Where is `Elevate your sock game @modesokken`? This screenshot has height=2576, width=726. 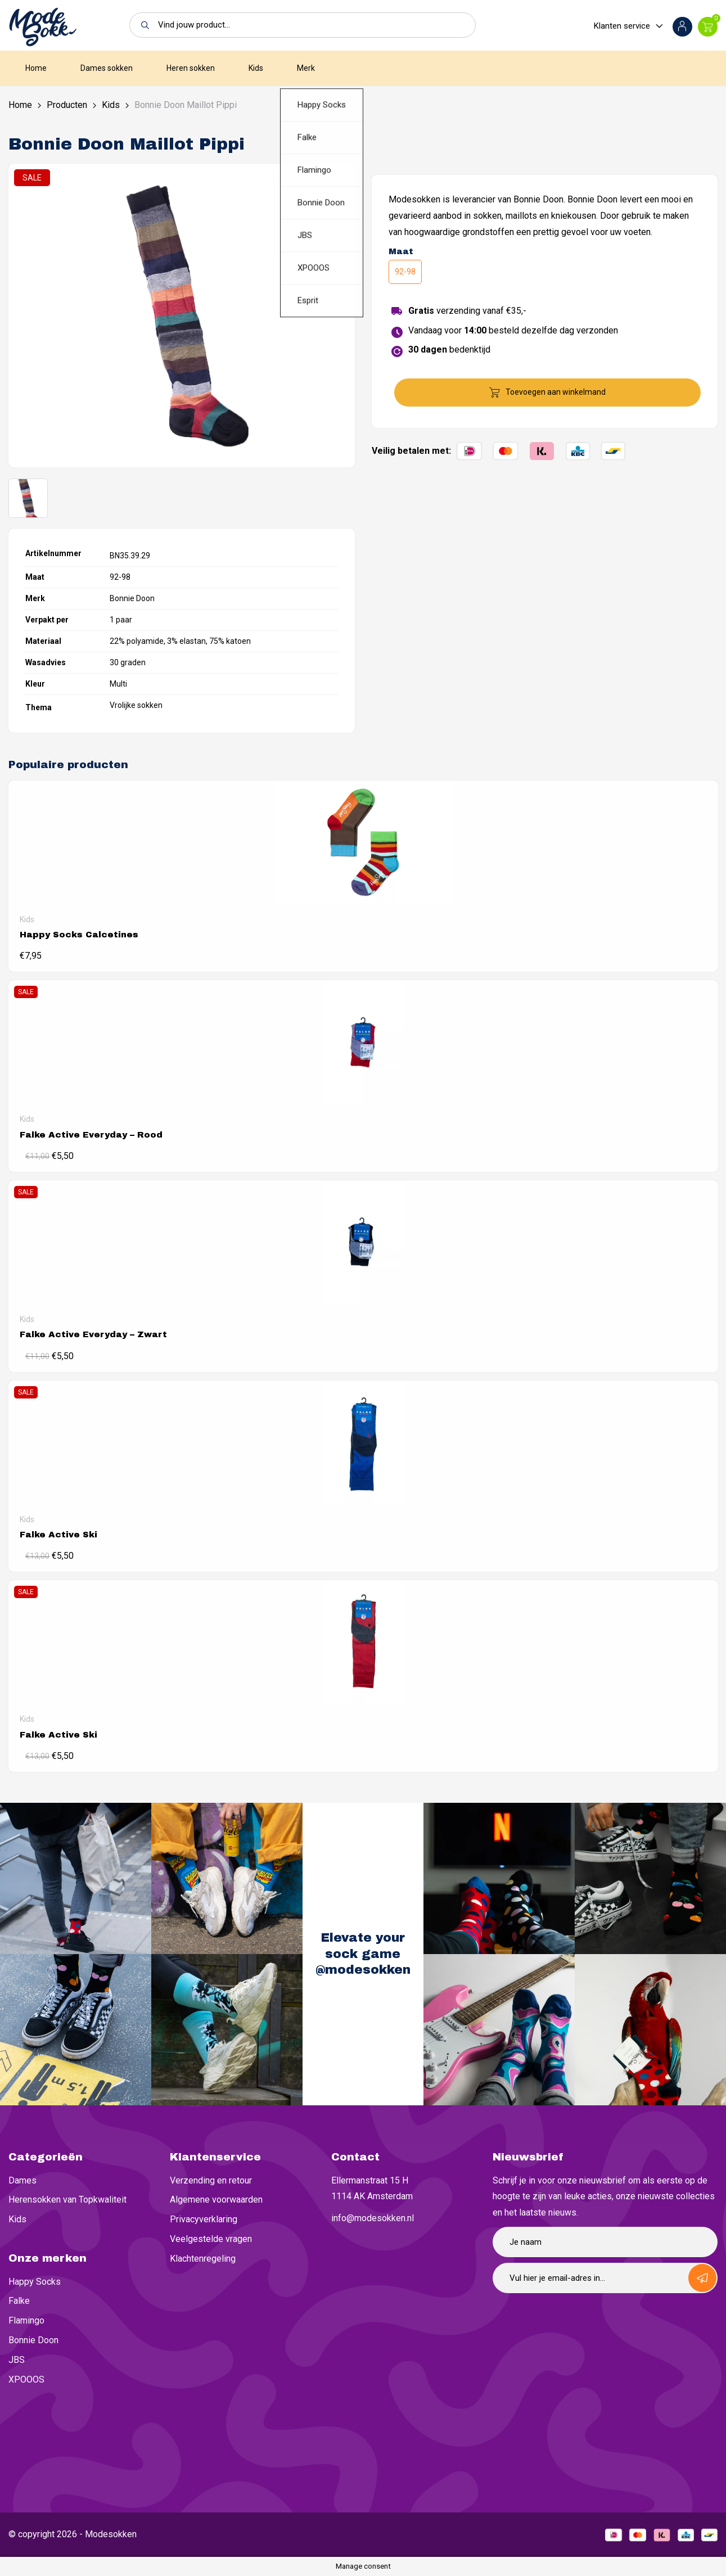
Elevate your sock game @modesokken is located at coordinates (363, 1954).